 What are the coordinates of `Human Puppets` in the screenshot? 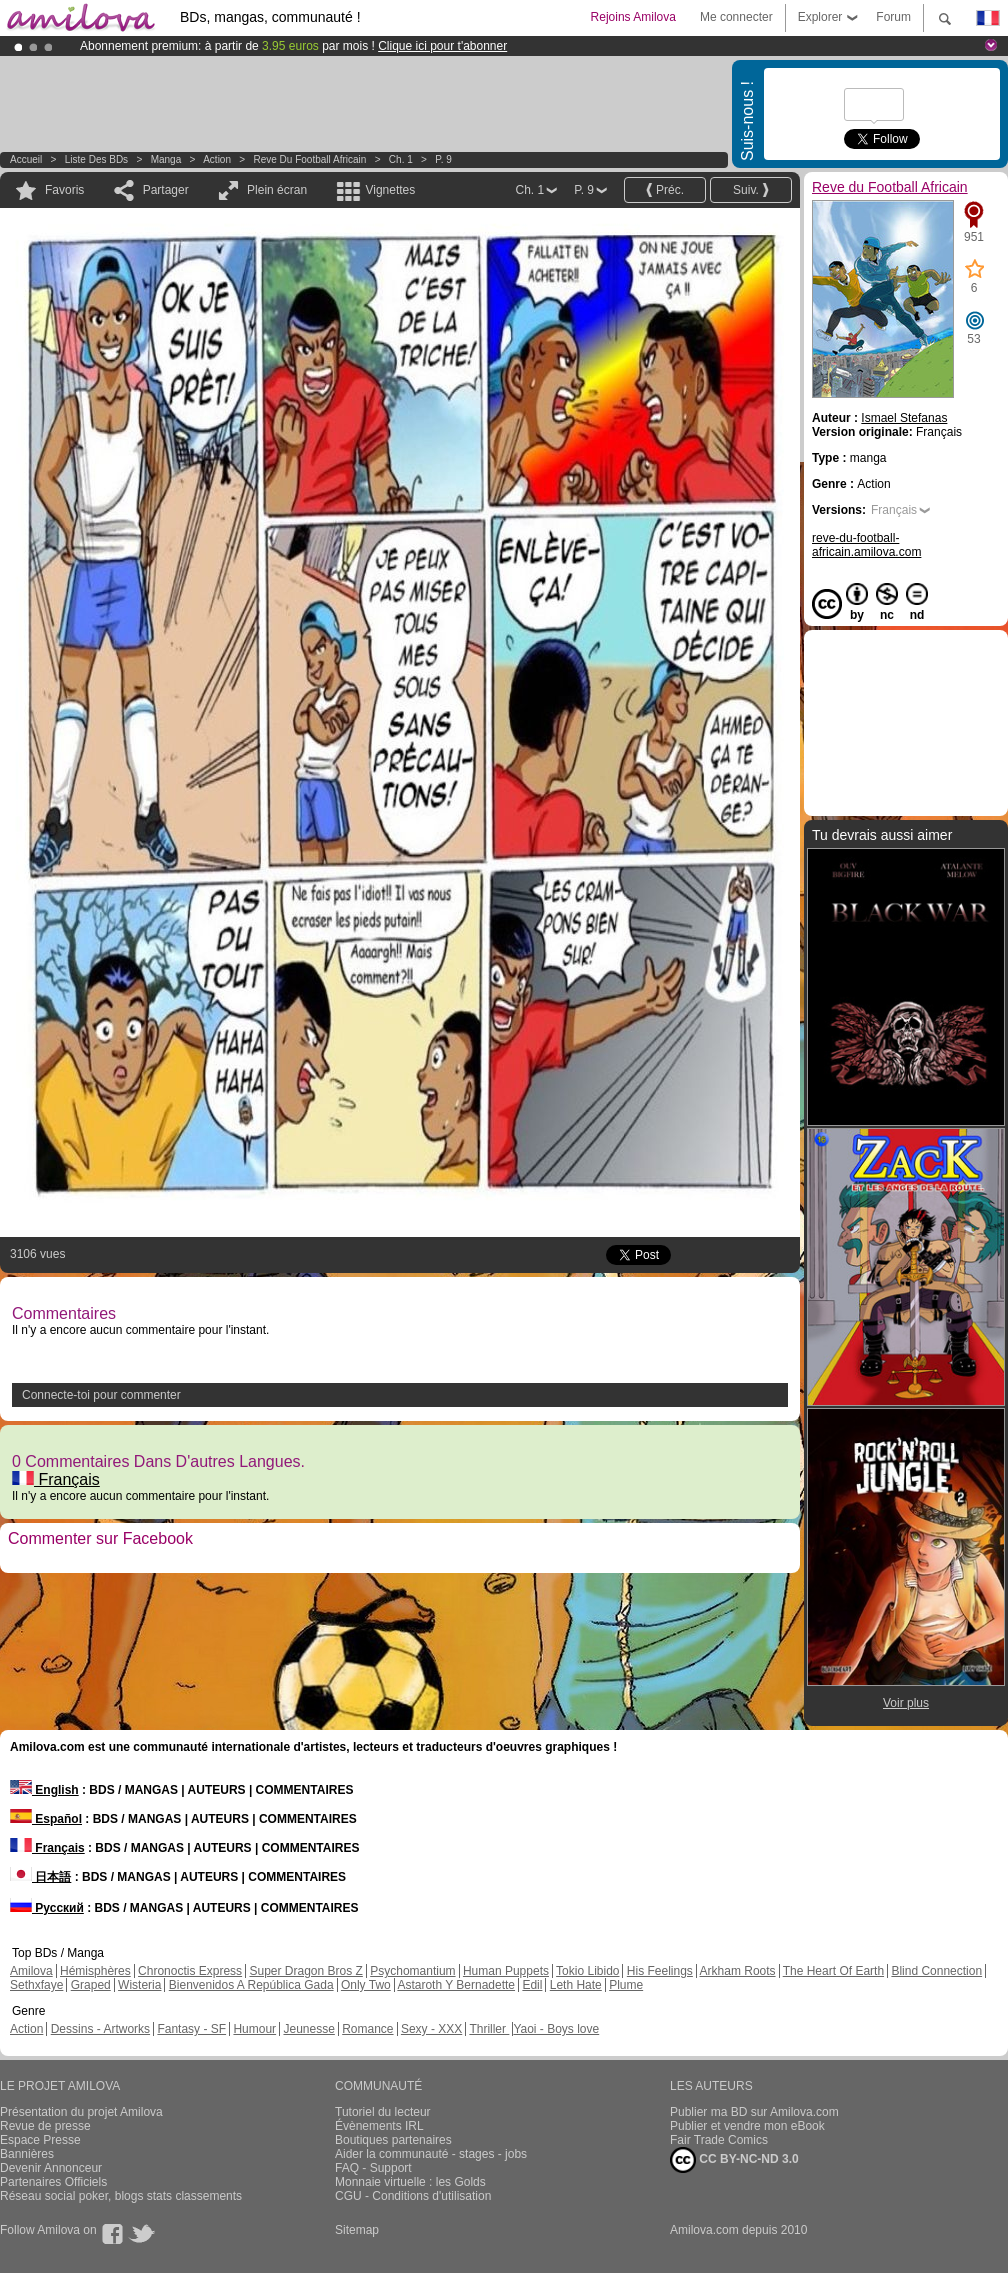 It's located at (506, 1971).